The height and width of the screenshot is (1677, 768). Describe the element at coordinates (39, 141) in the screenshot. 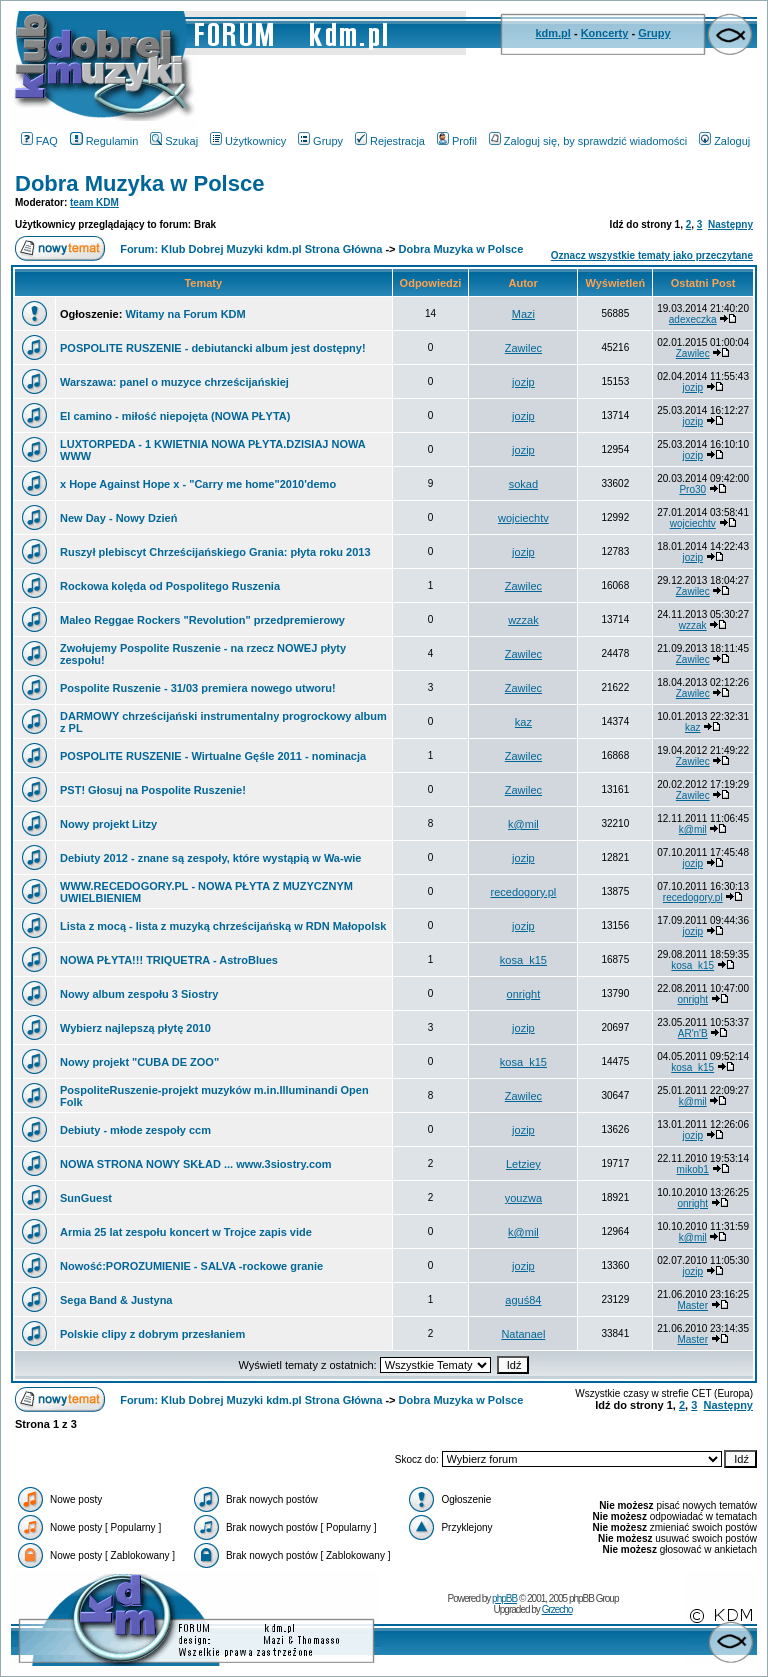

I see `FAQ` at that location.